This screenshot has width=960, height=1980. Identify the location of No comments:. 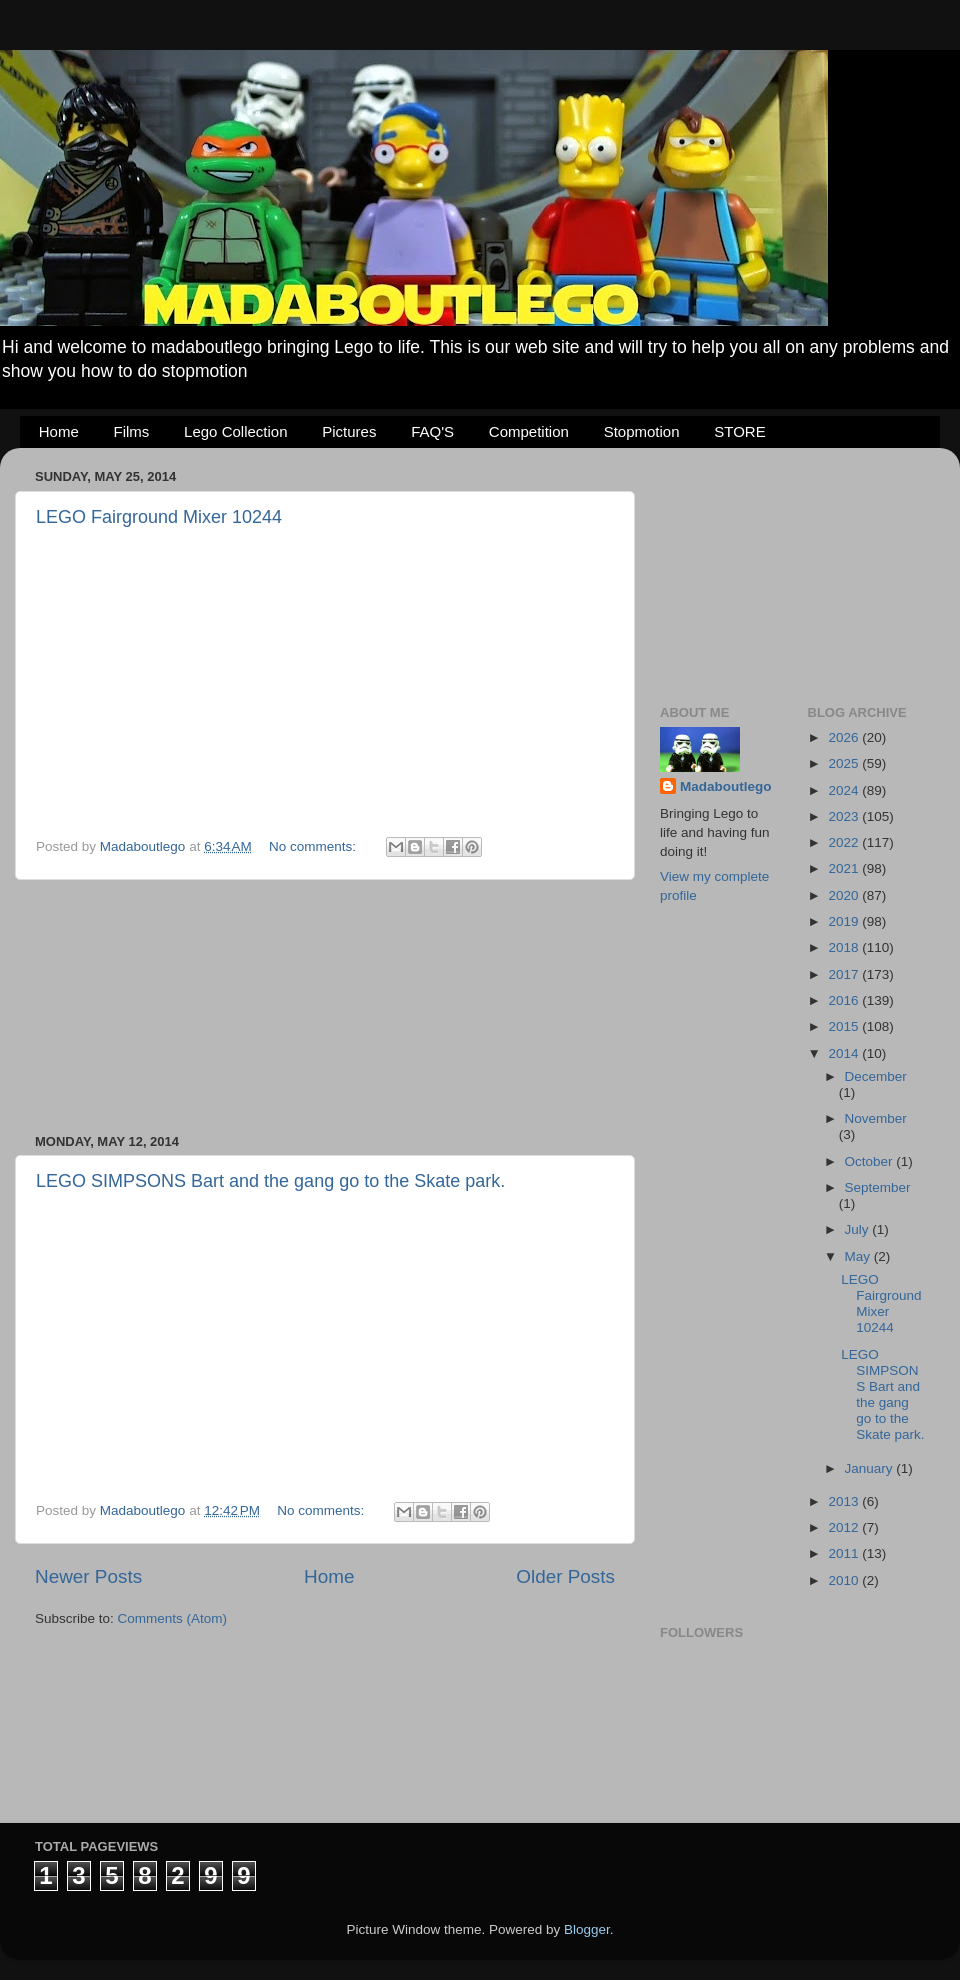
(314, 846).